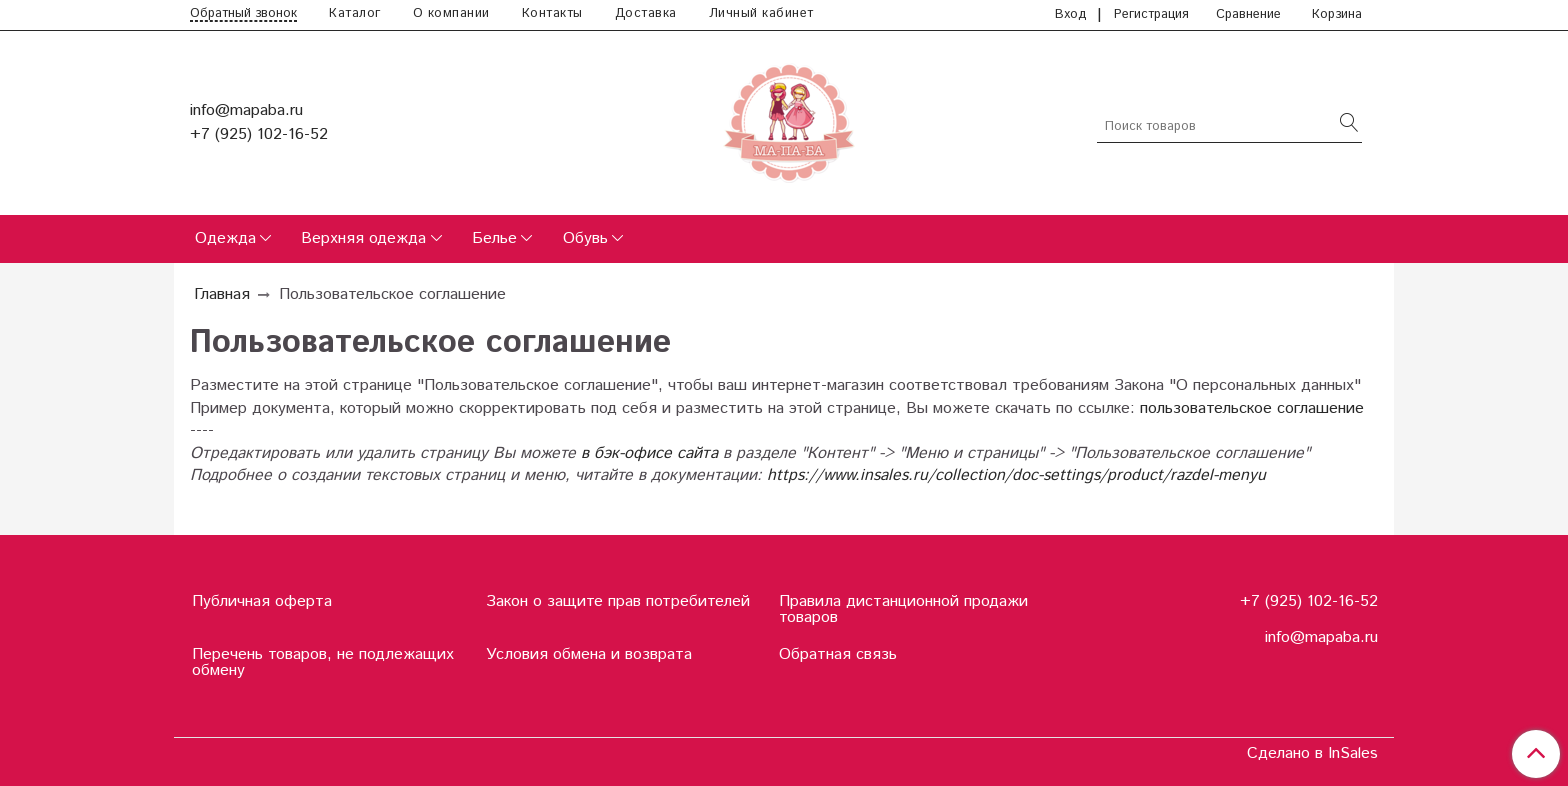 This screenshot has height=786, width=1568. What do you see at coordinates (761, 13) in the screenshot?
I see `Личный кабинет` at bounding box center [761, 13].